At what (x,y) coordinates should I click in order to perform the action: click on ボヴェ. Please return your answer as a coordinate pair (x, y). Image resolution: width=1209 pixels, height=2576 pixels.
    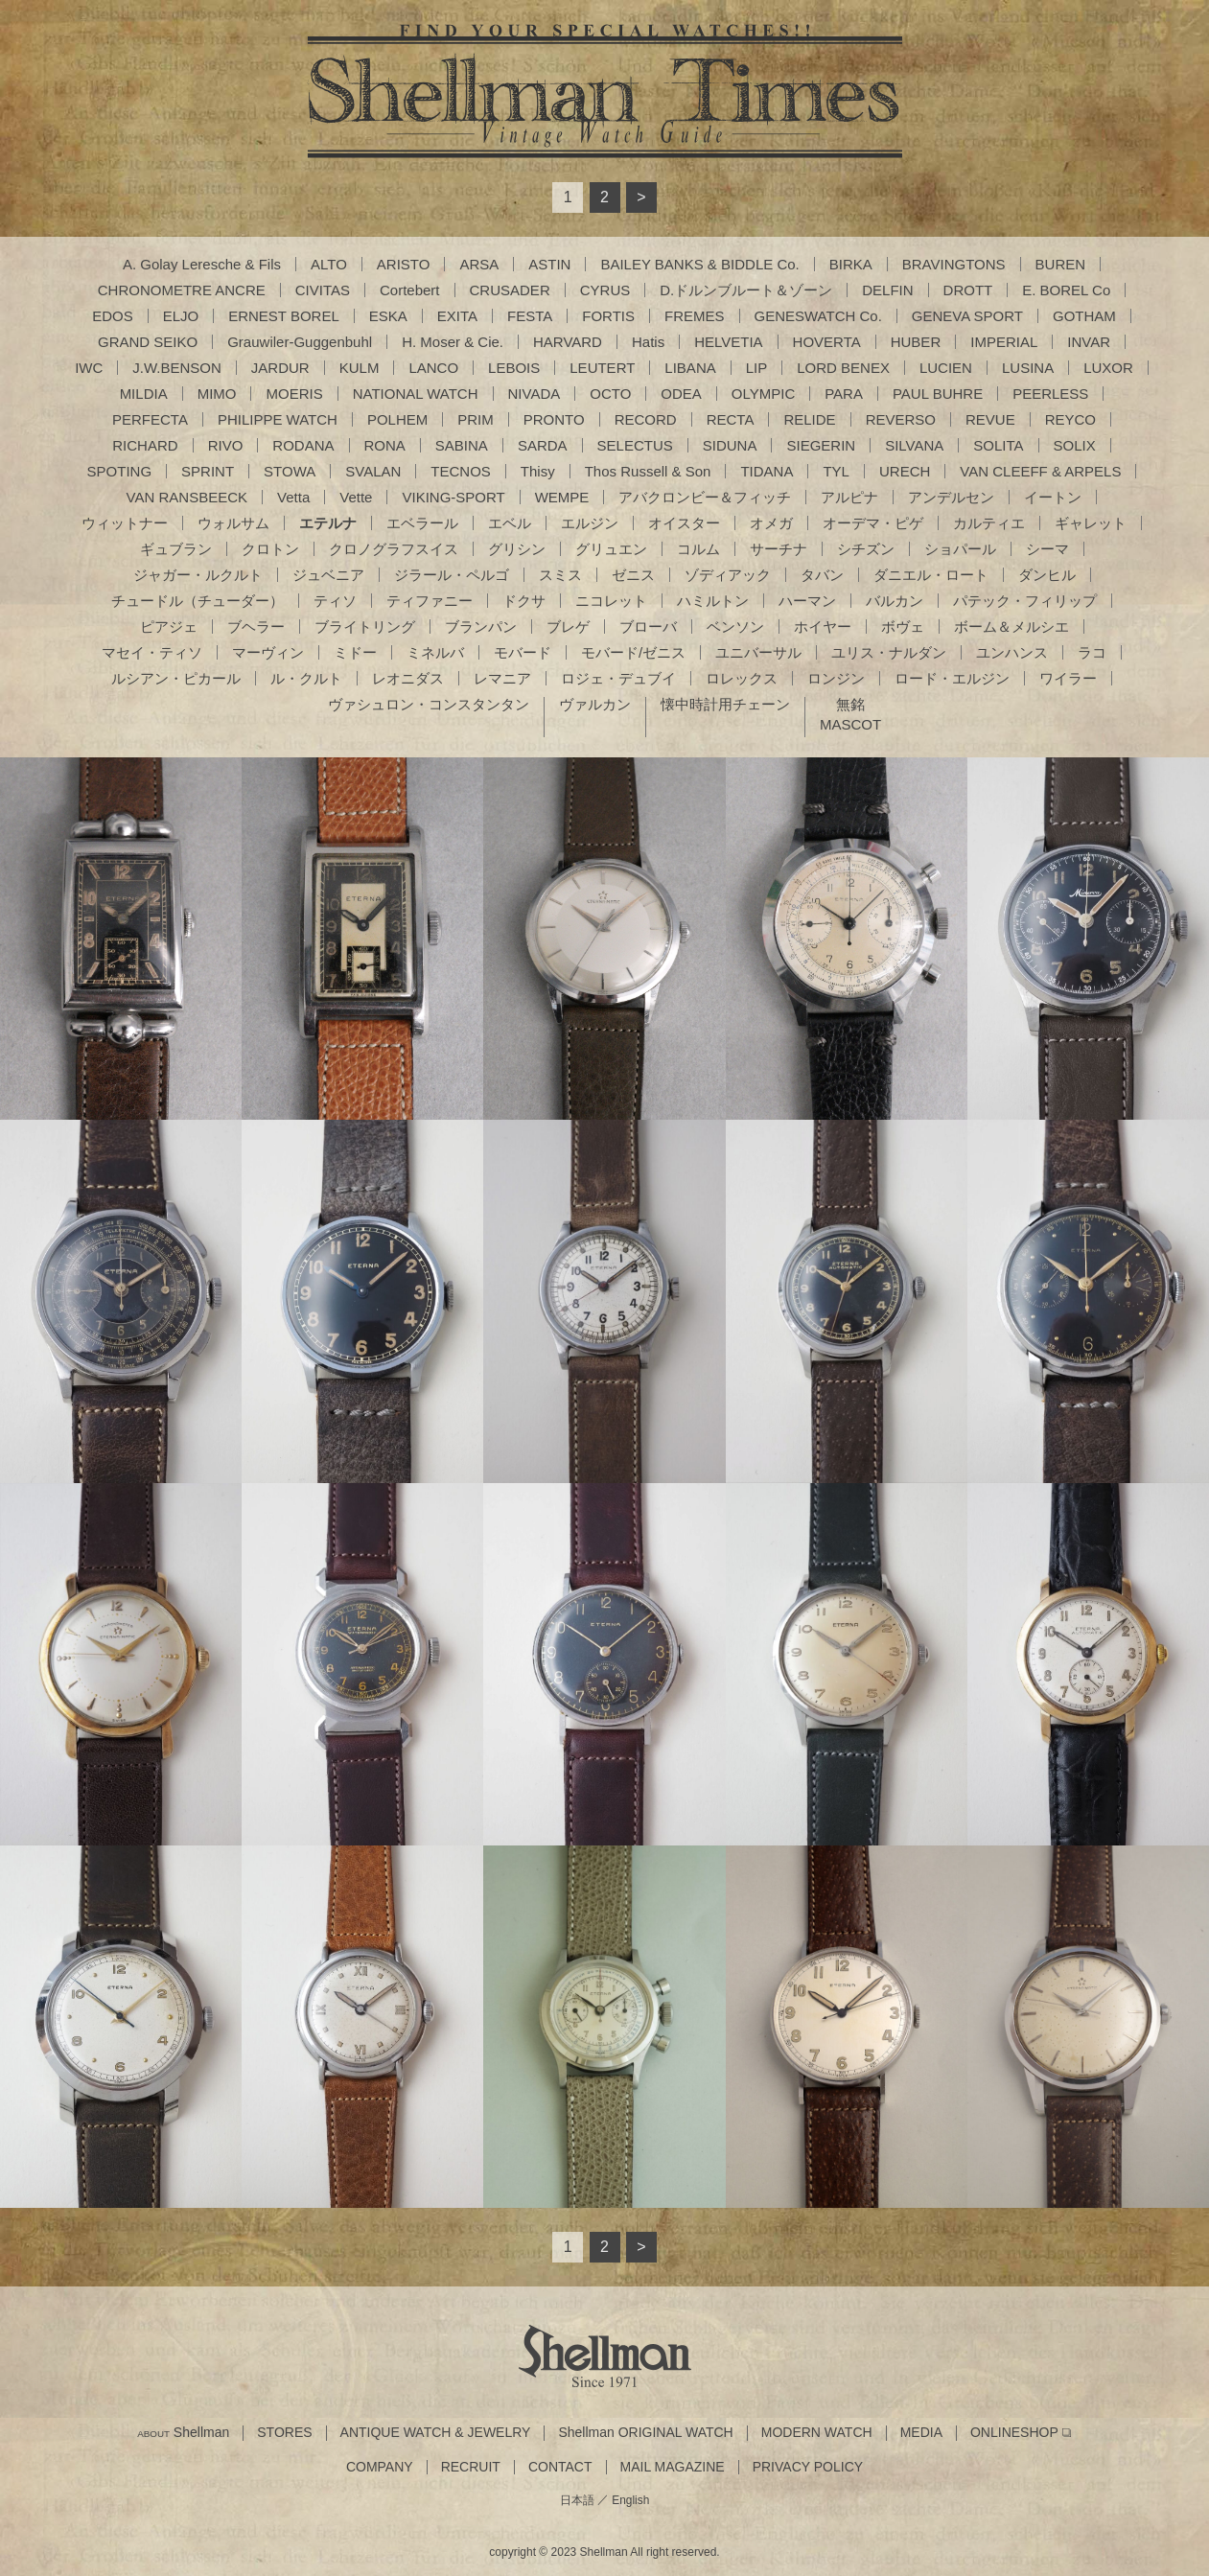
    Looking at the image, I should click on (902, 626).